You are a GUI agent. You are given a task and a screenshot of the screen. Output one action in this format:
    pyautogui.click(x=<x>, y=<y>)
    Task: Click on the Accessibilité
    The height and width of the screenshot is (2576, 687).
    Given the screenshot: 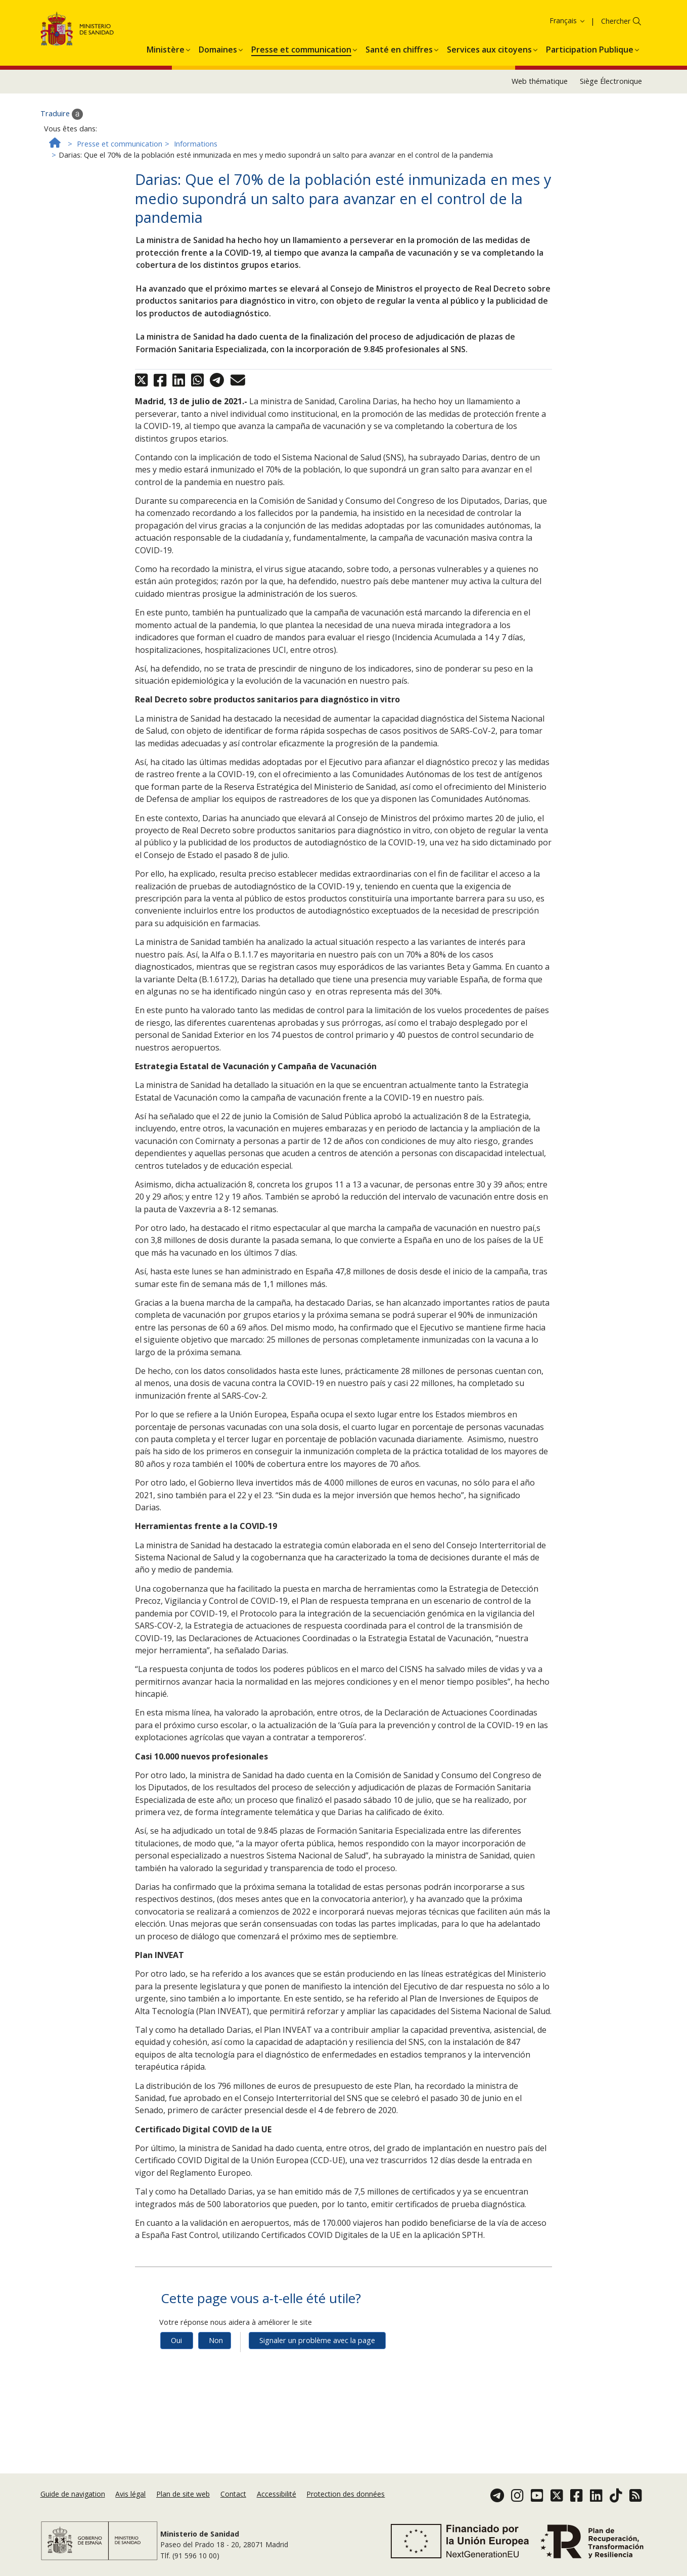 What is the action you would take?
    pyautogui.click(x=276, y=2541)
    